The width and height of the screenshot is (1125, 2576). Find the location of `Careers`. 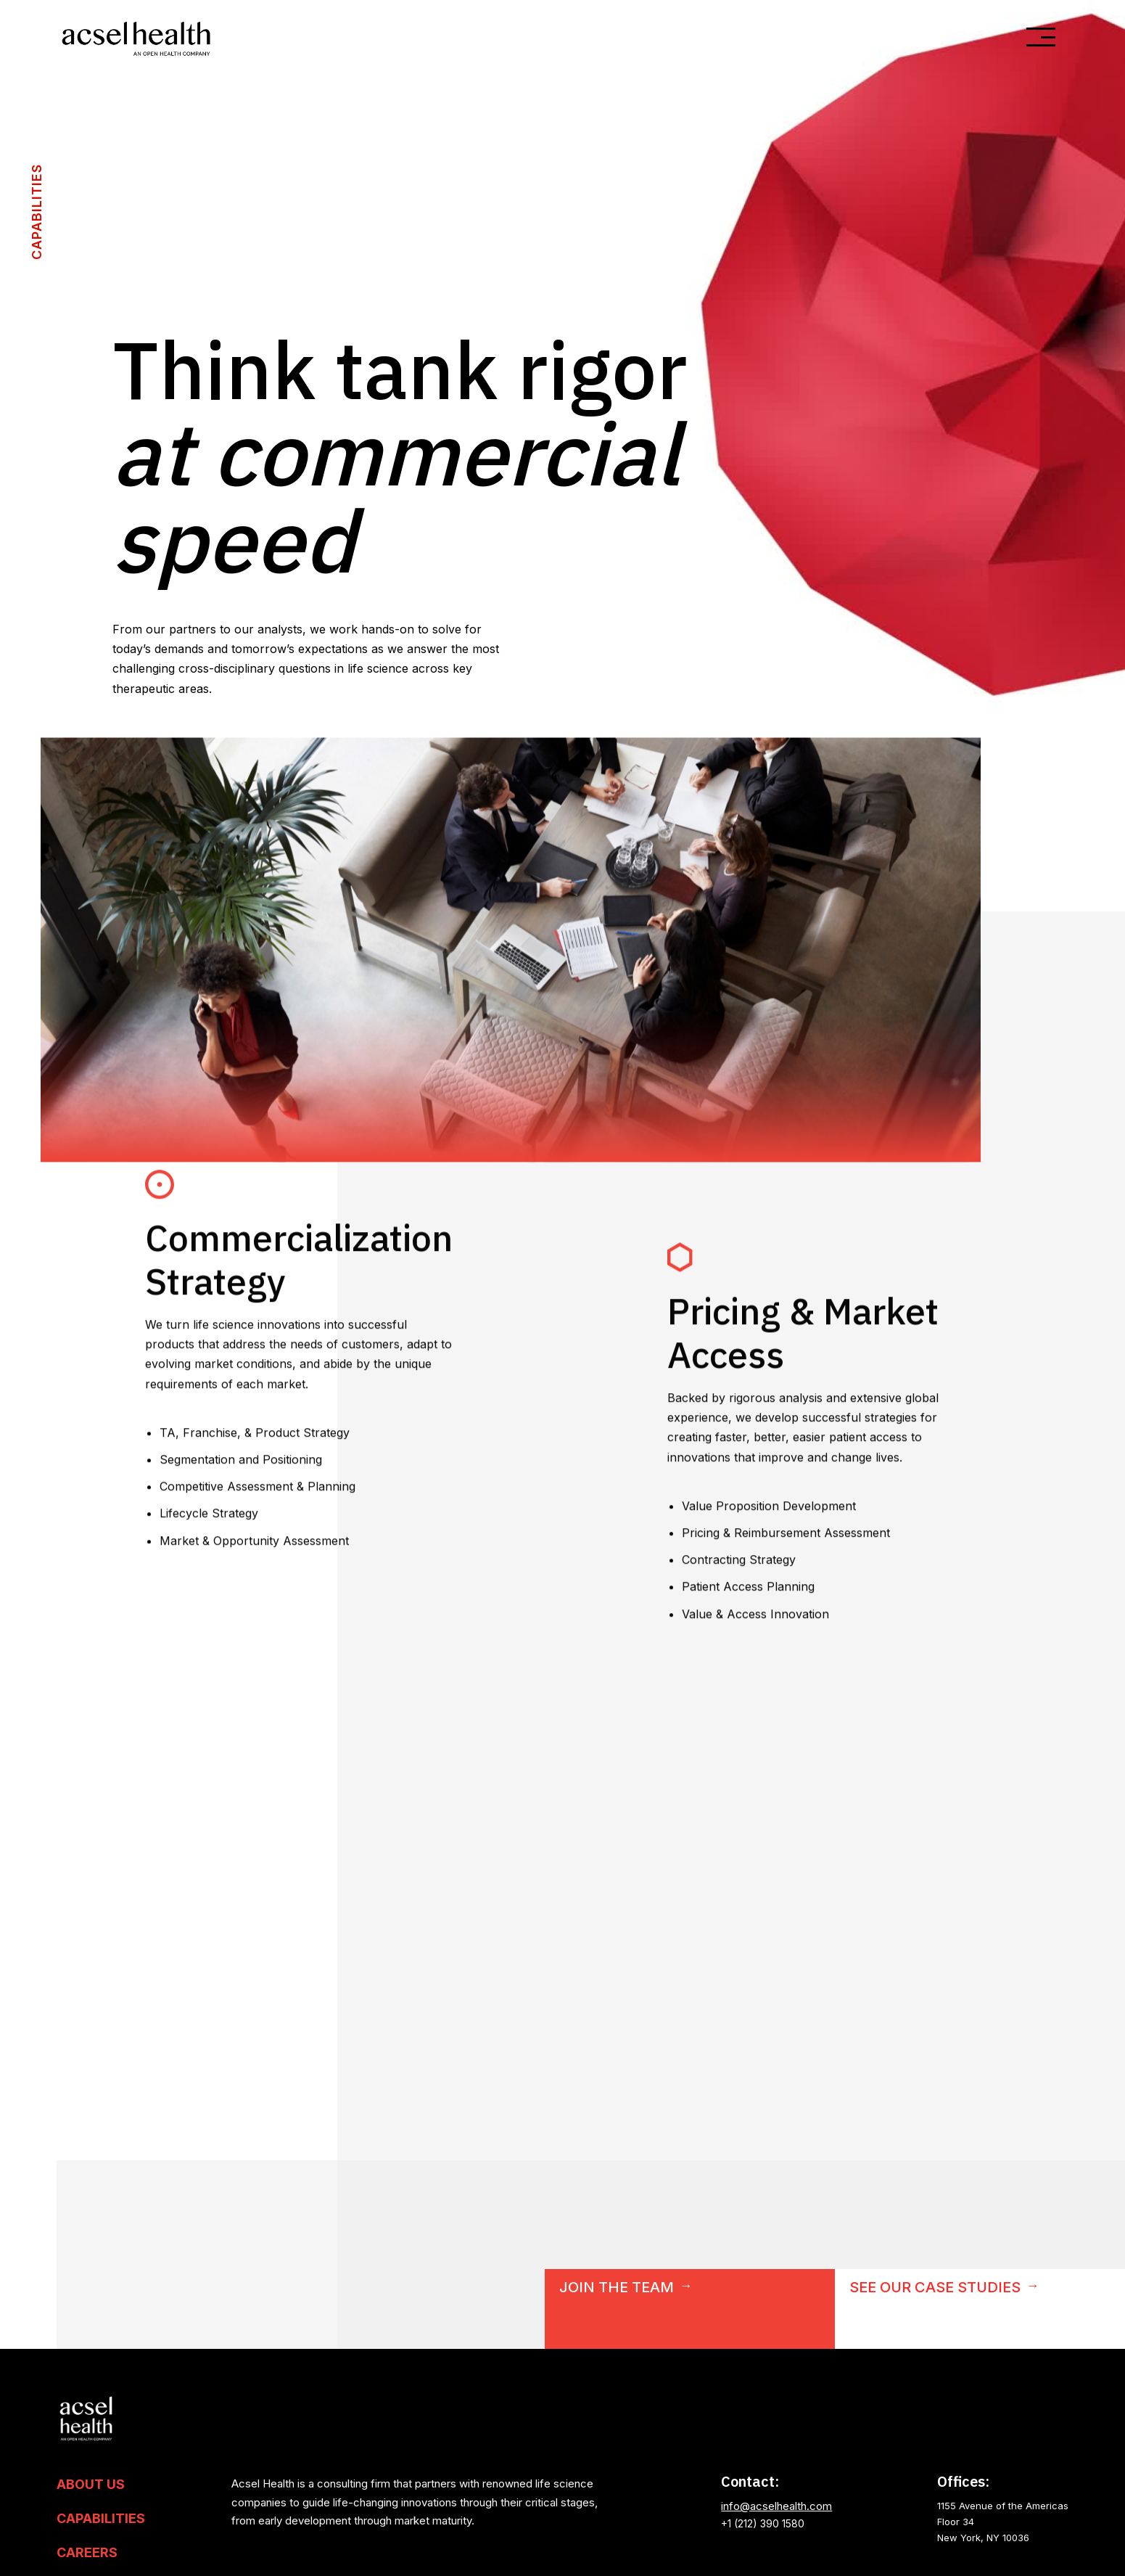

Careers is located at coordinates (87, 2552).